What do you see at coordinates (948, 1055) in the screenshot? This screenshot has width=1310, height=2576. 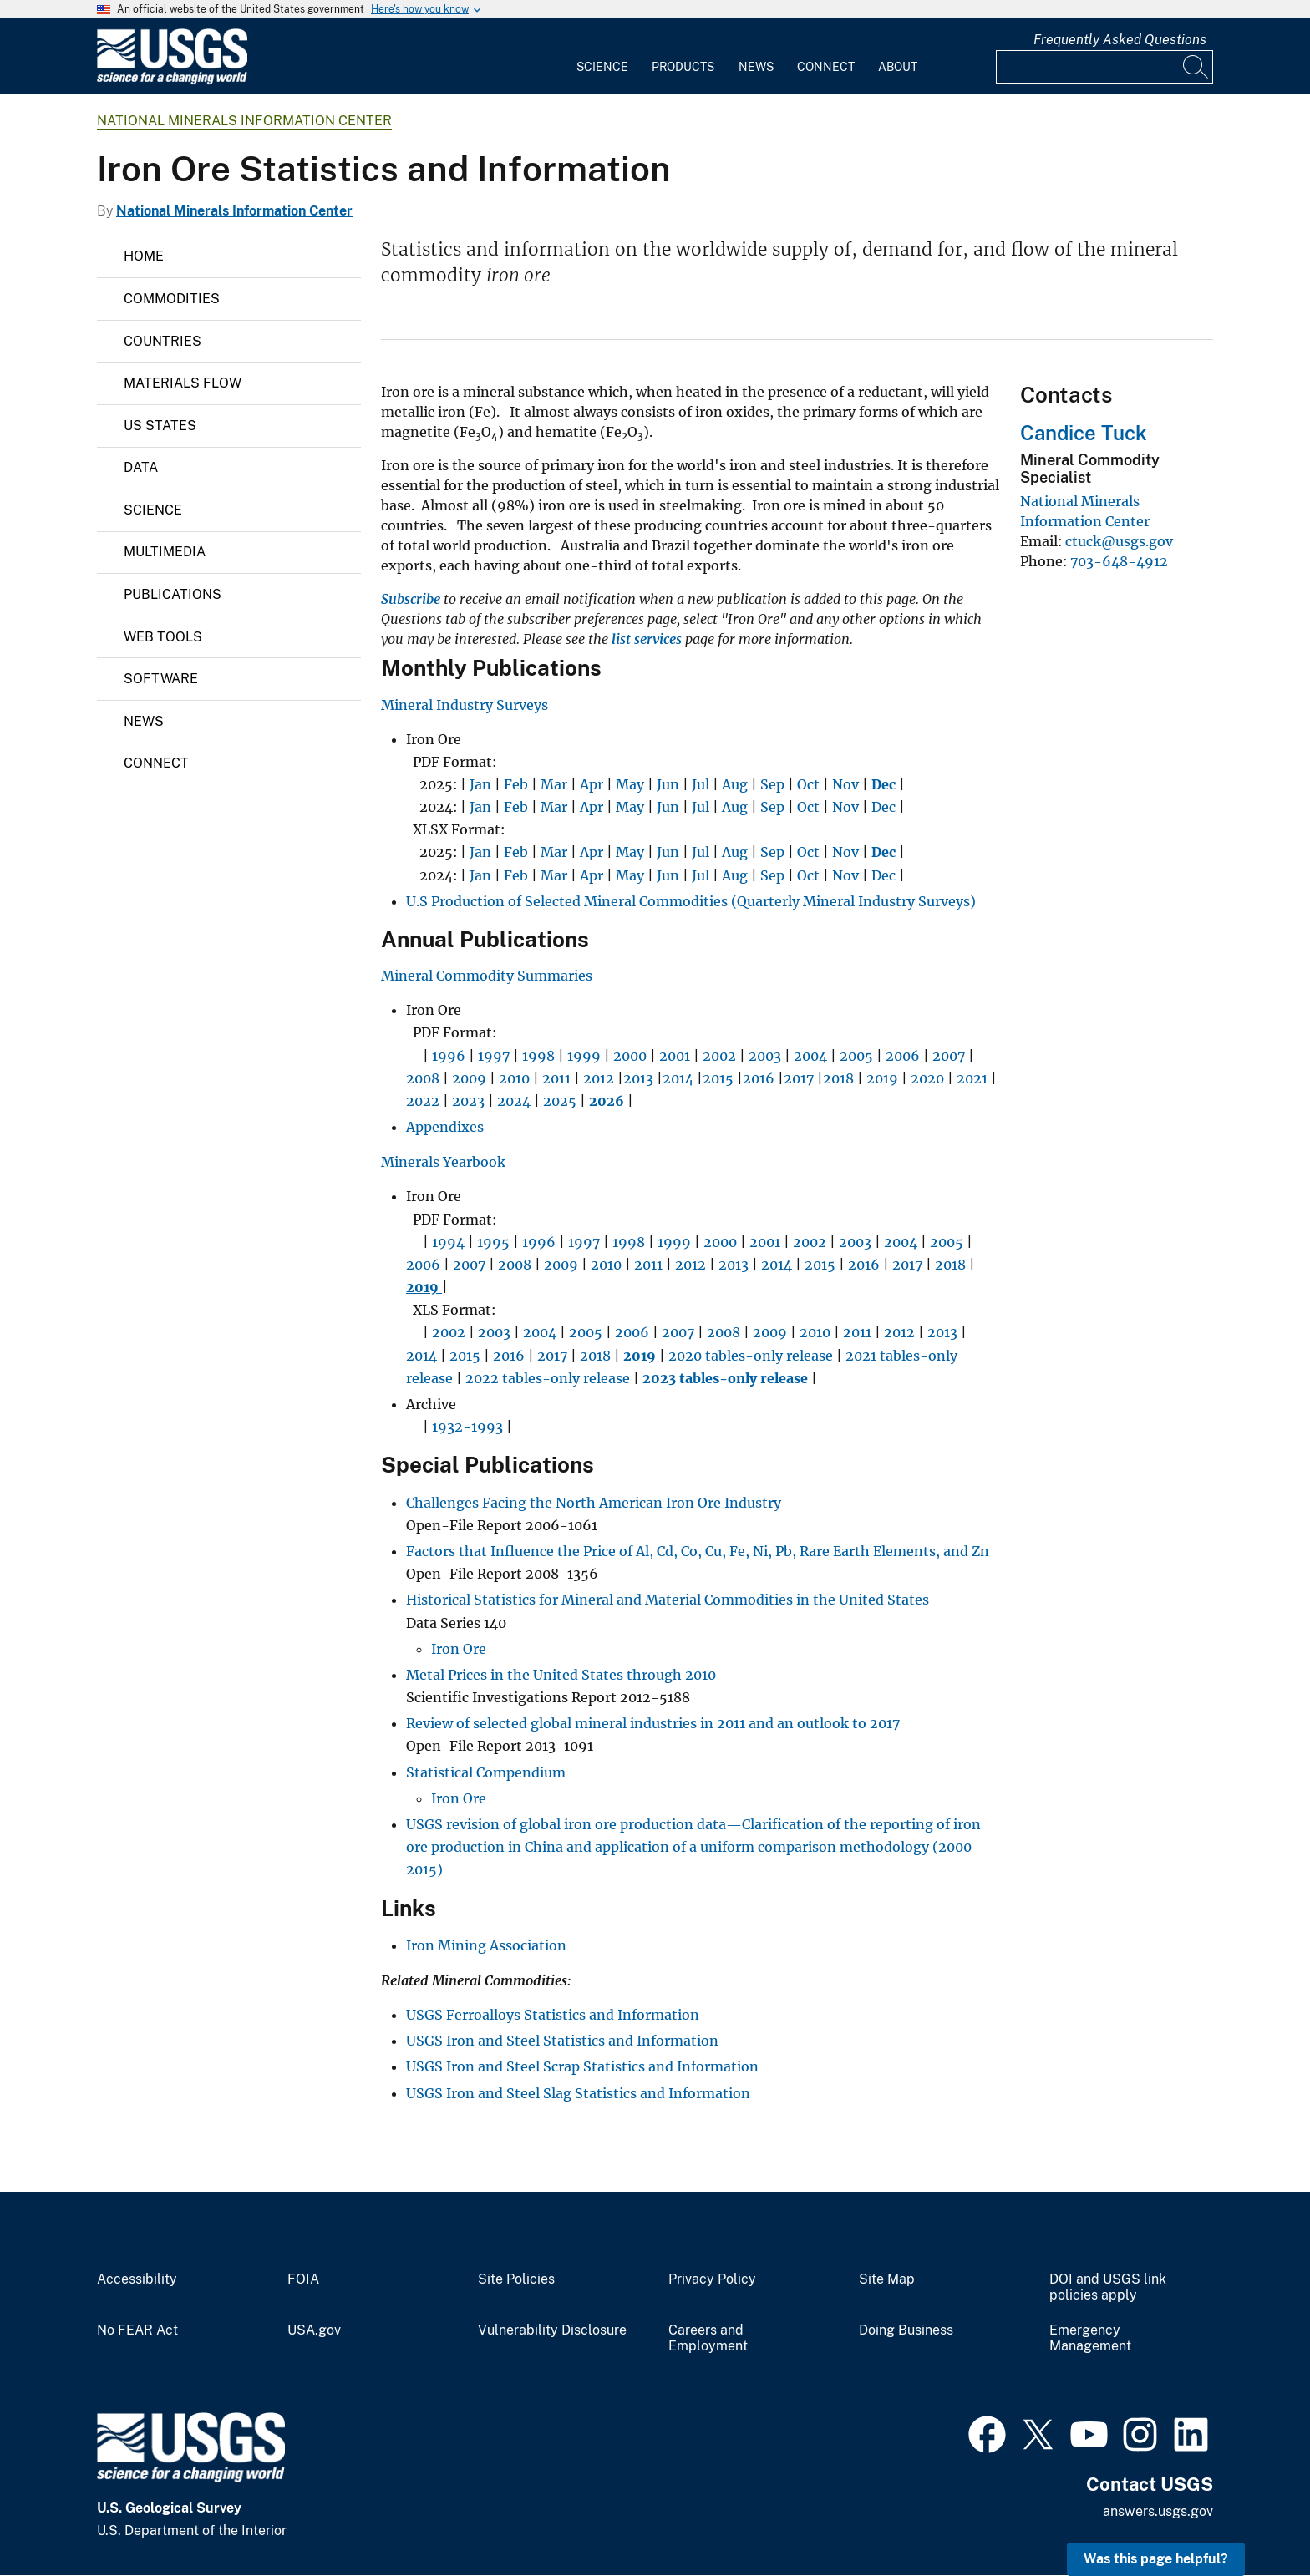 I see `2007` at bounding box center [948, 1055].